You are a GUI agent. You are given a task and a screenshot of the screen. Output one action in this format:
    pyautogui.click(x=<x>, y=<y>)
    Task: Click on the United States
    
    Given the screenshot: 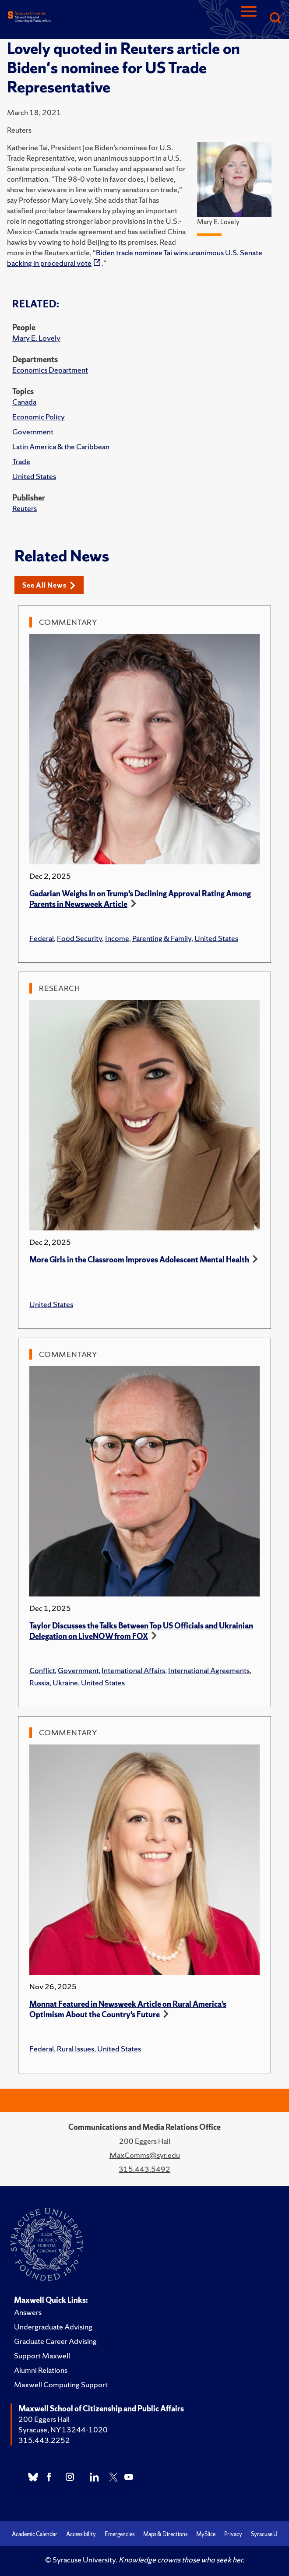 What is the action you would take?
    pyautogui.click(x=34, y=476)
    